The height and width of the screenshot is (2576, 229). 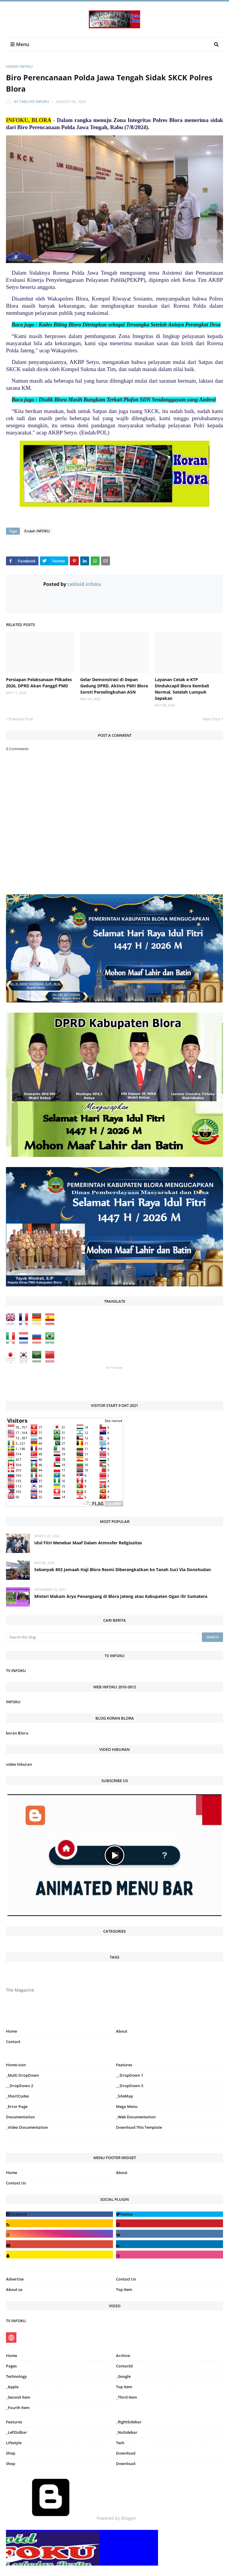 I want to click on Shop, so click(x=10, y=2453).